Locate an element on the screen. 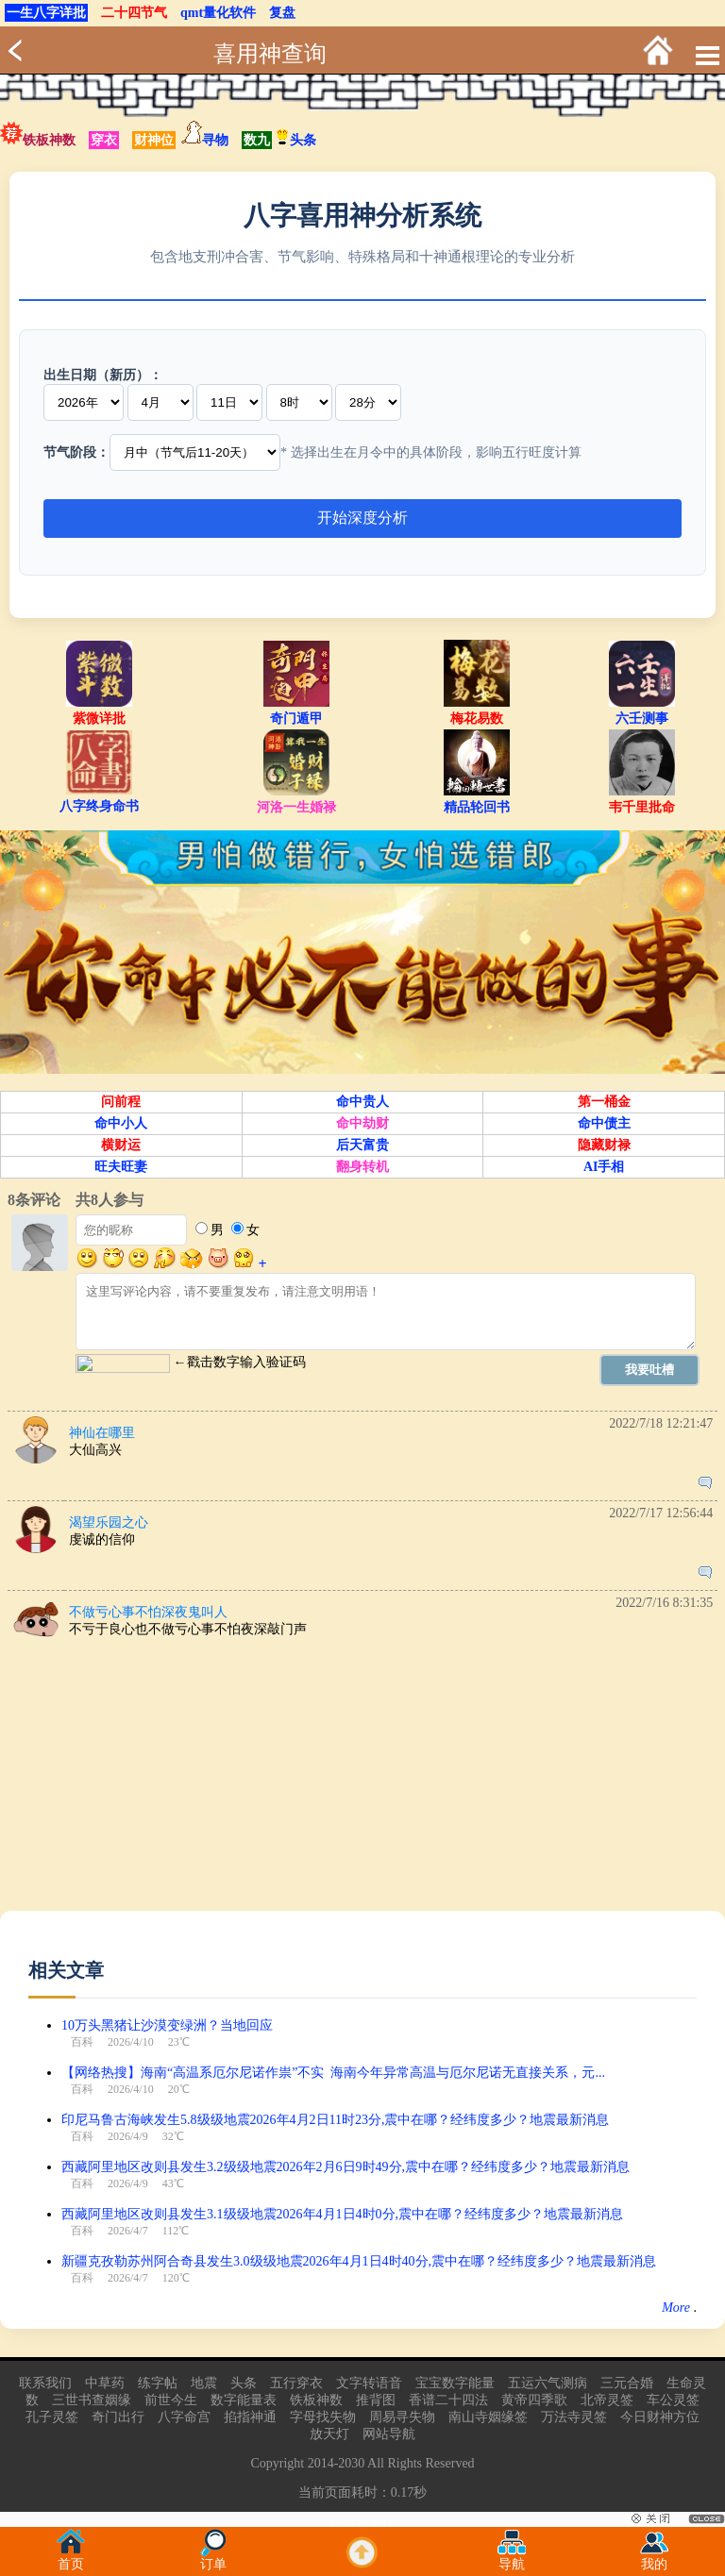 The height and width of the screenshot is (2576, 725). 百科 is located at coordinates (82, 2042).